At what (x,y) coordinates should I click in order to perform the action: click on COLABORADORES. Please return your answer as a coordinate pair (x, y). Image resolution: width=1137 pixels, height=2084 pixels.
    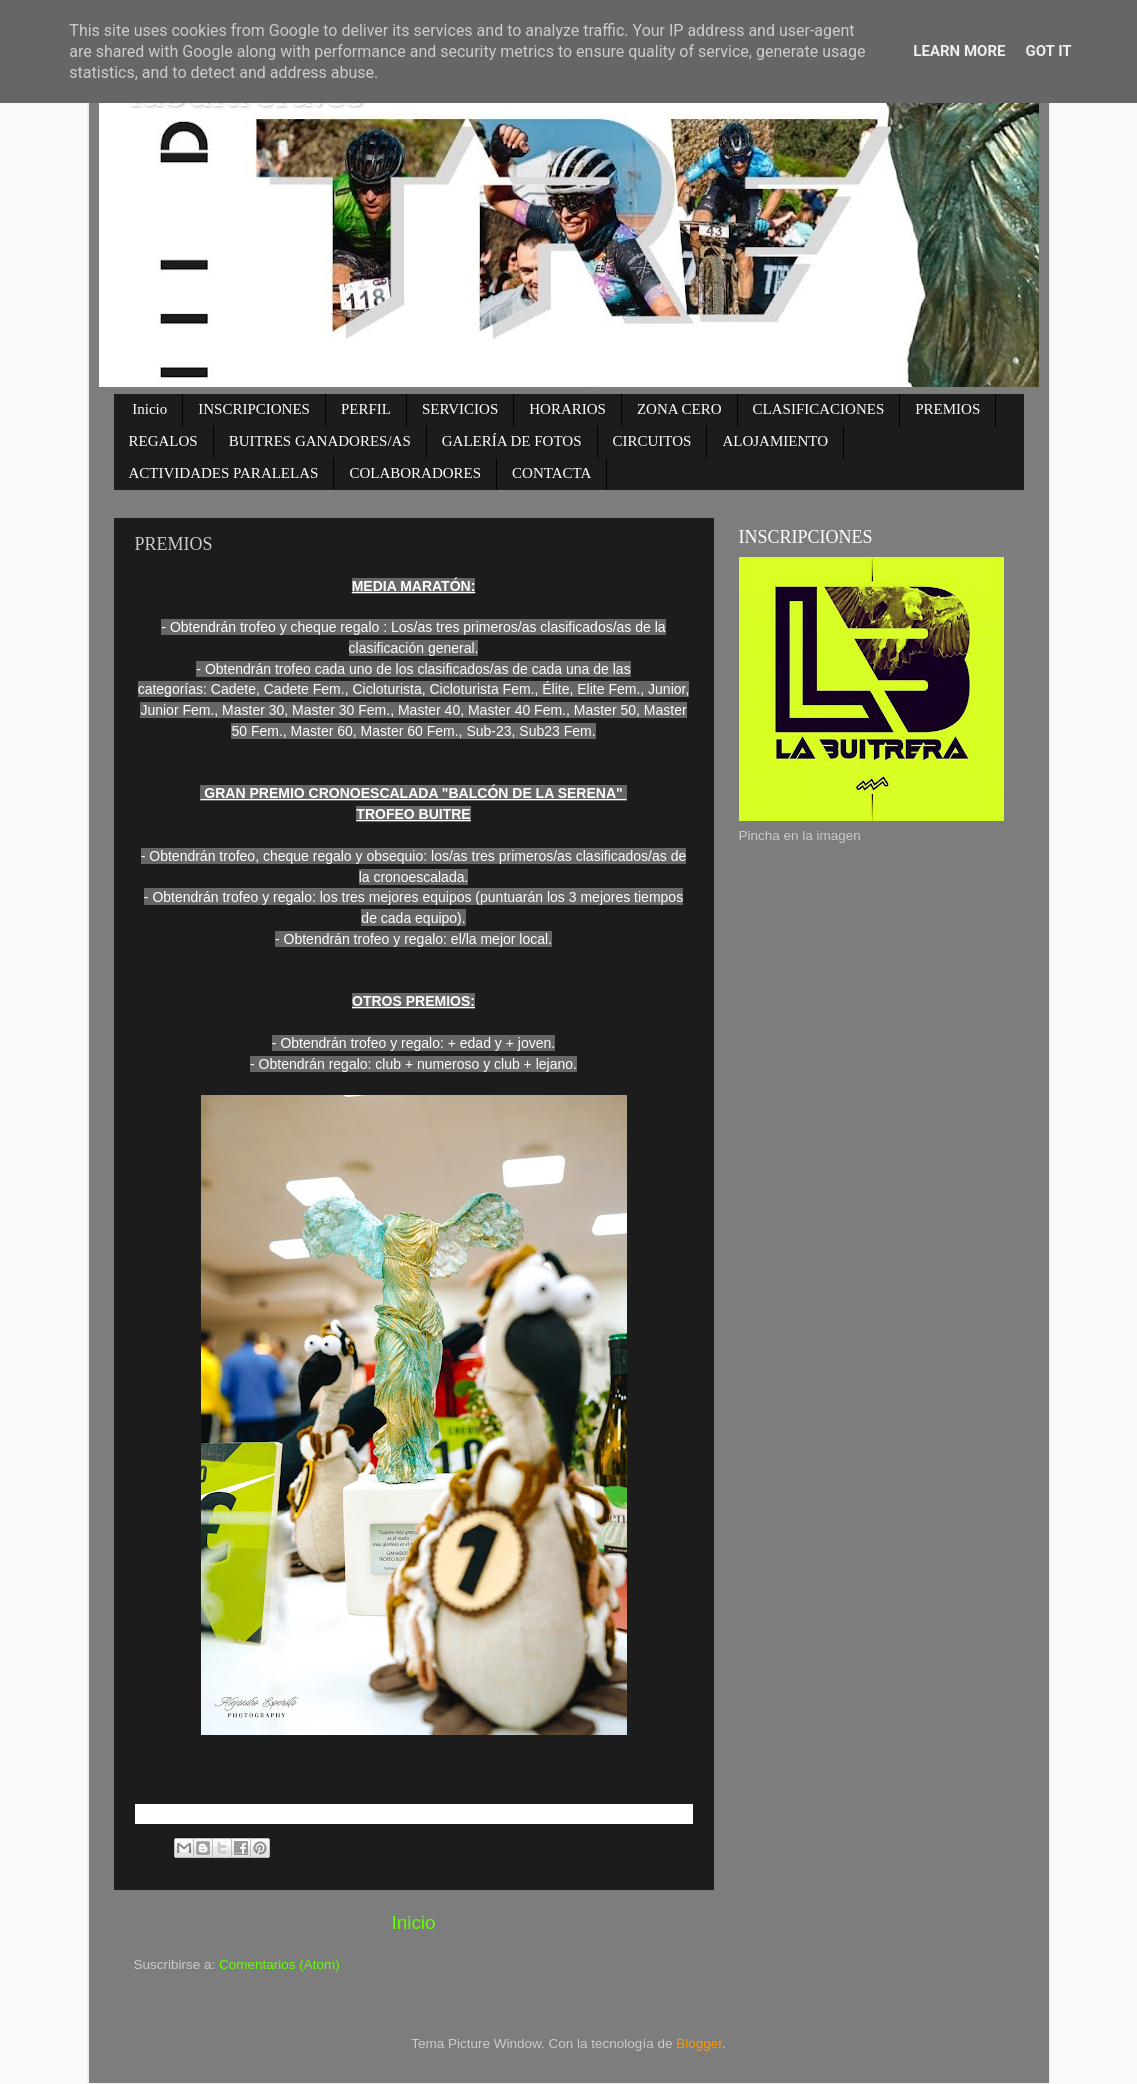
    Looking at the image, I should click on (415, 473).